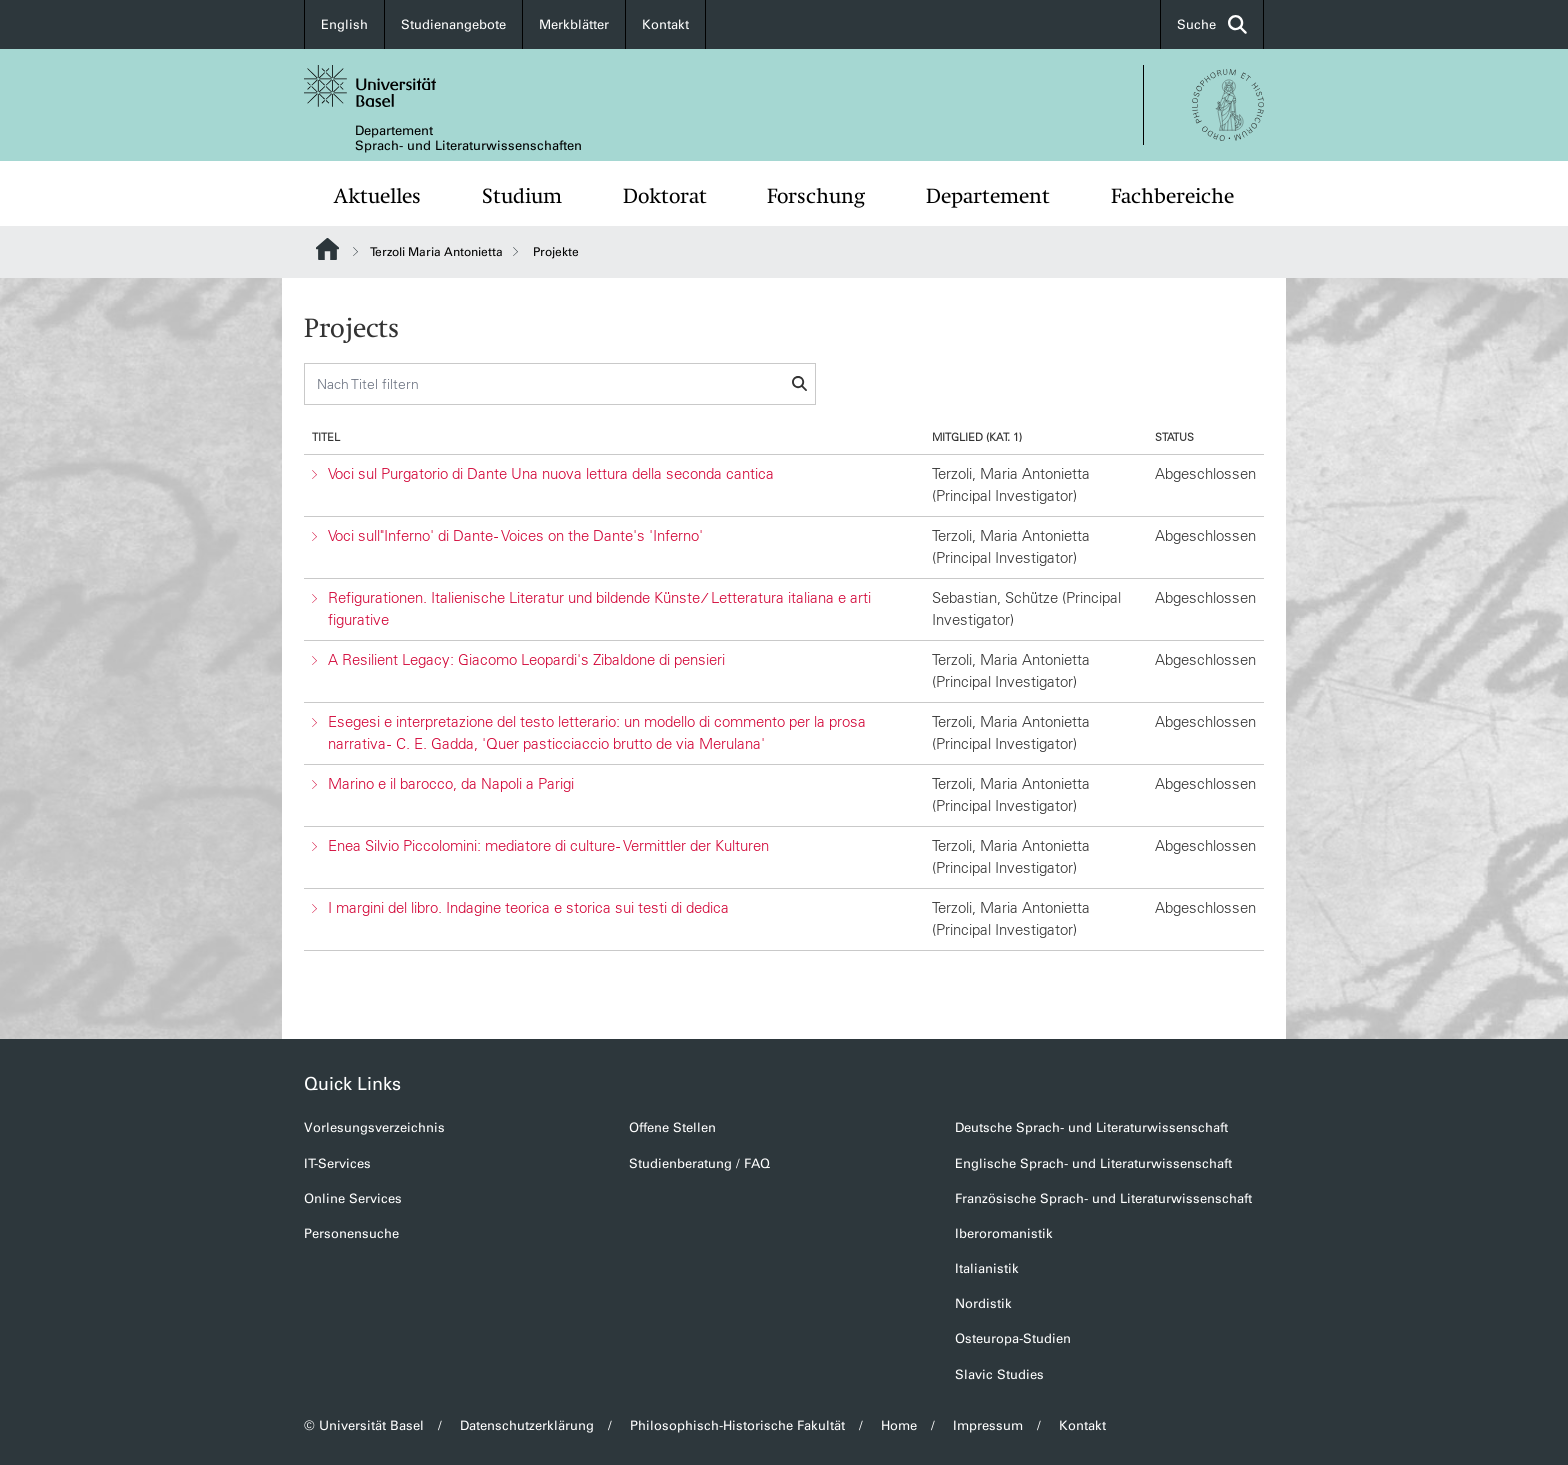 The image size is (1568, 1465). Describe the element at coordinates (327, 249) in the screenshot. I see `Website Root` at that location.